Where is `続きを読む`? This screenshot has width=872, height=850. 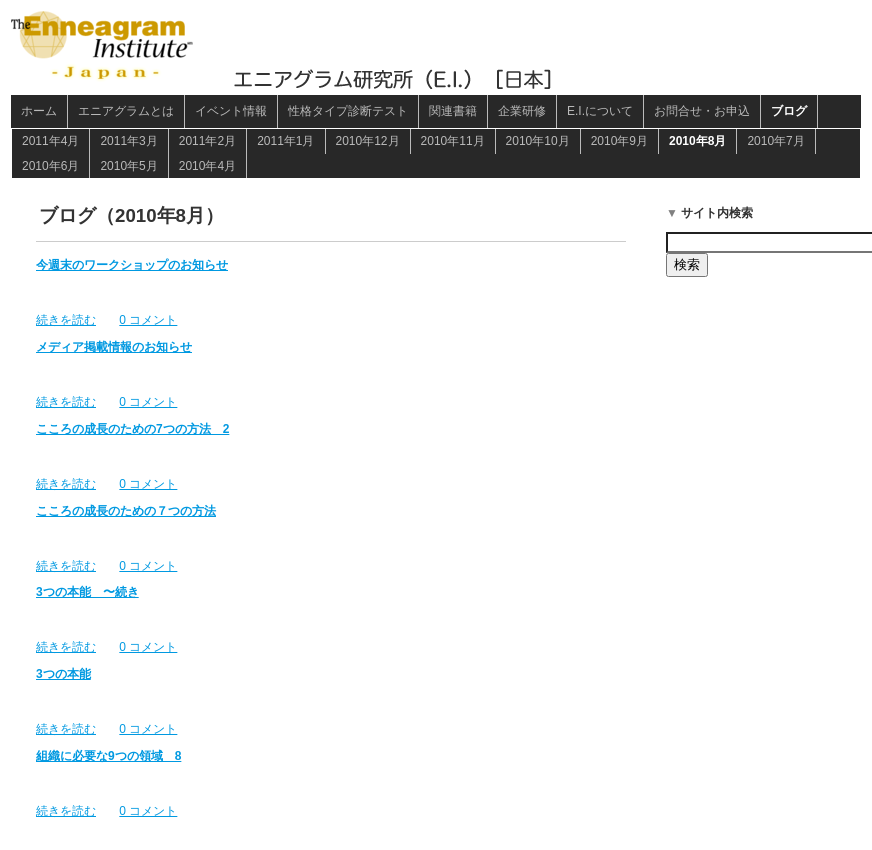 続きを読む is located at coordinates (66, 320).